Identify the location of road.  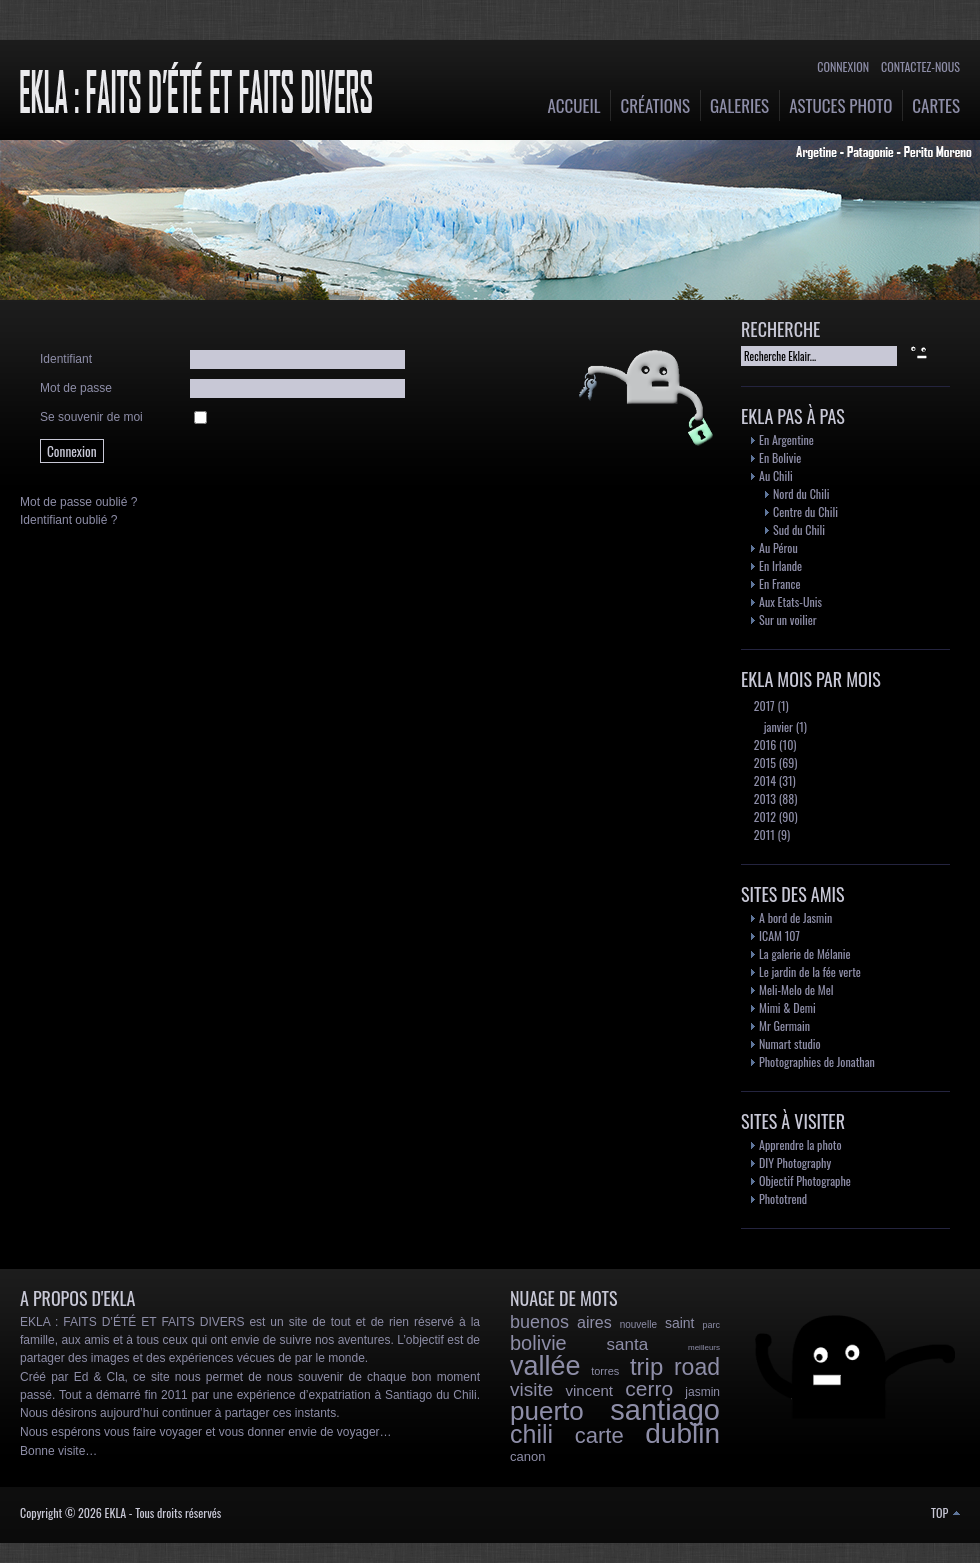
(697, 1367).